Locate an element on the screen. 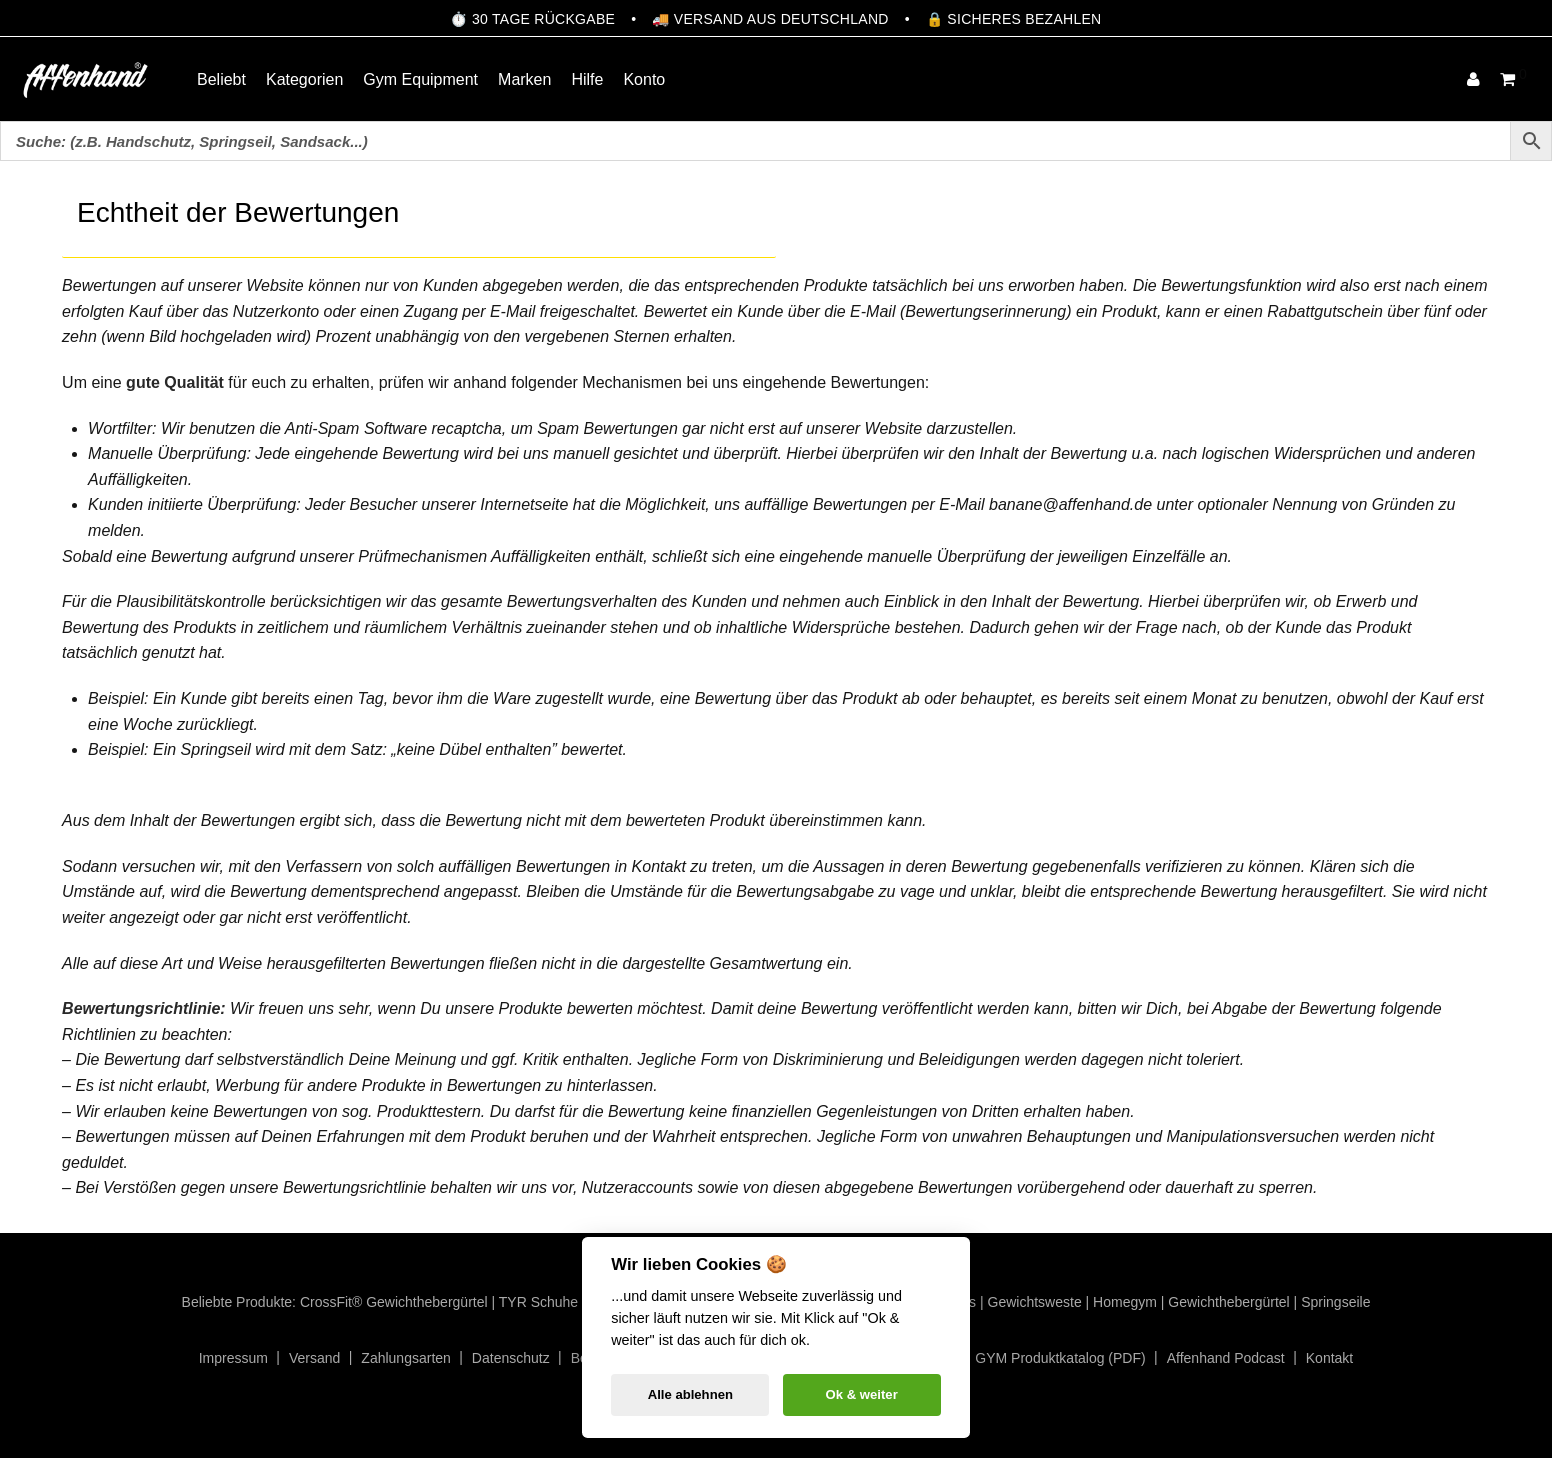 This screenshot has height=1458, width=1552. Datenschutz is located at coordinates (511, 1358).